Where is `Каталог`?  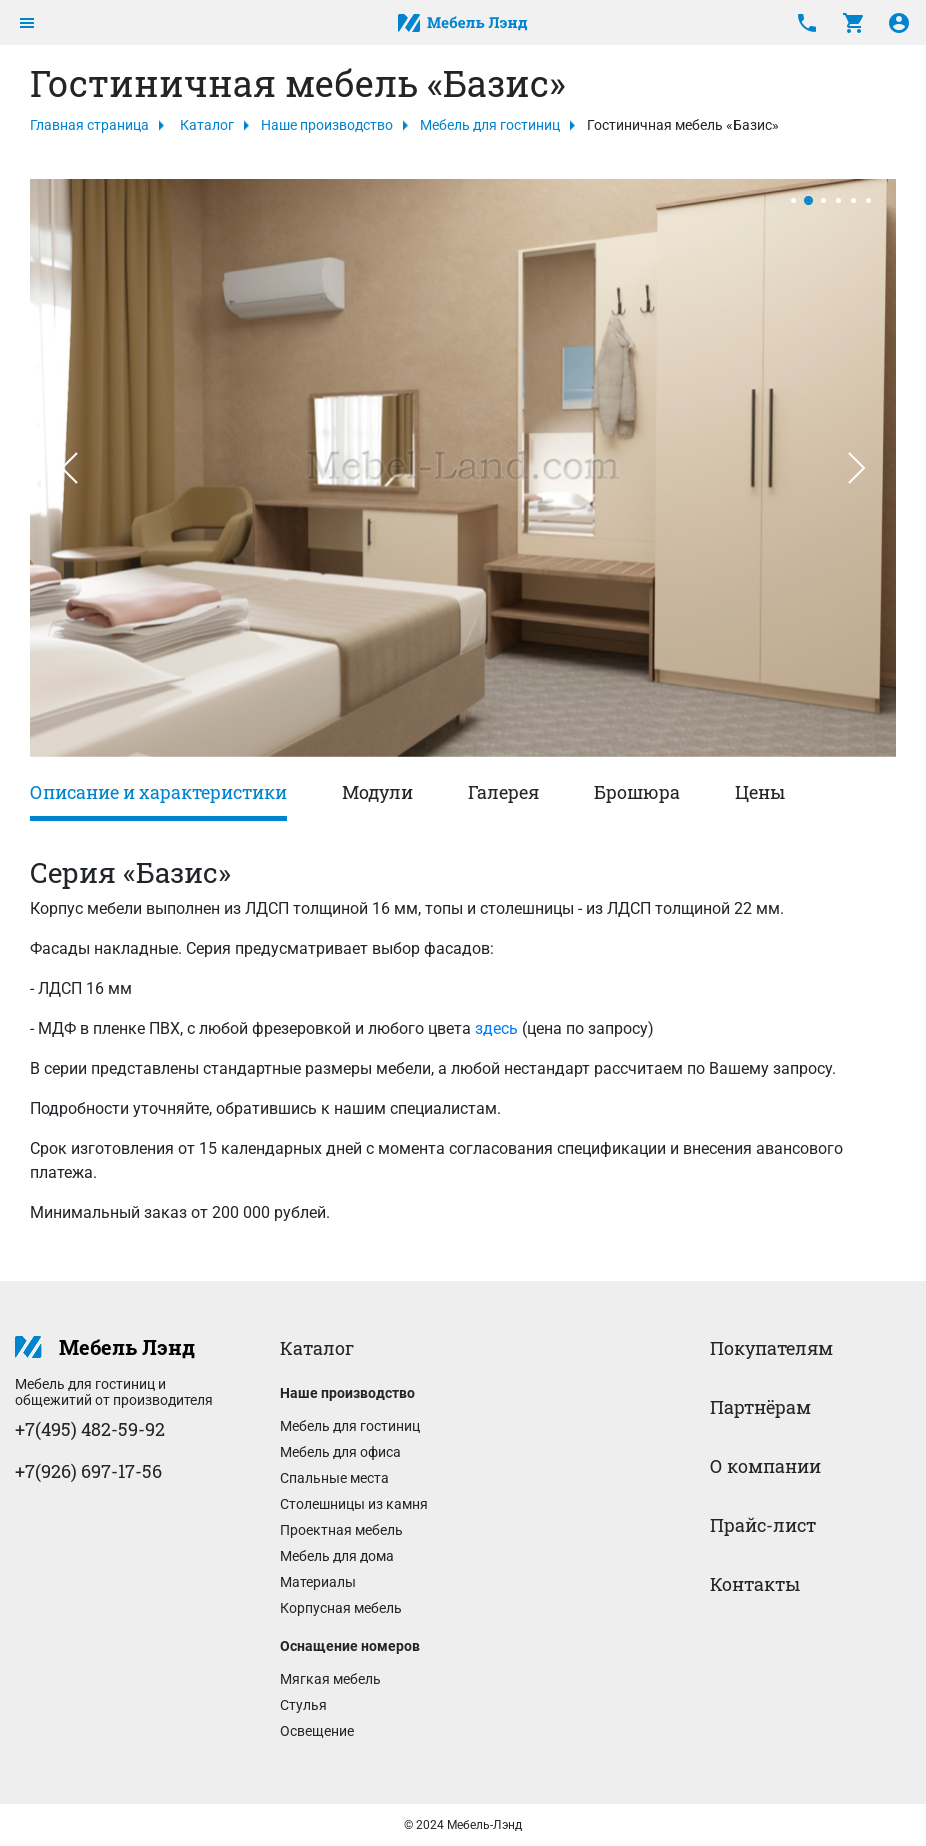 Каталог is located at coordinates (207, 125).